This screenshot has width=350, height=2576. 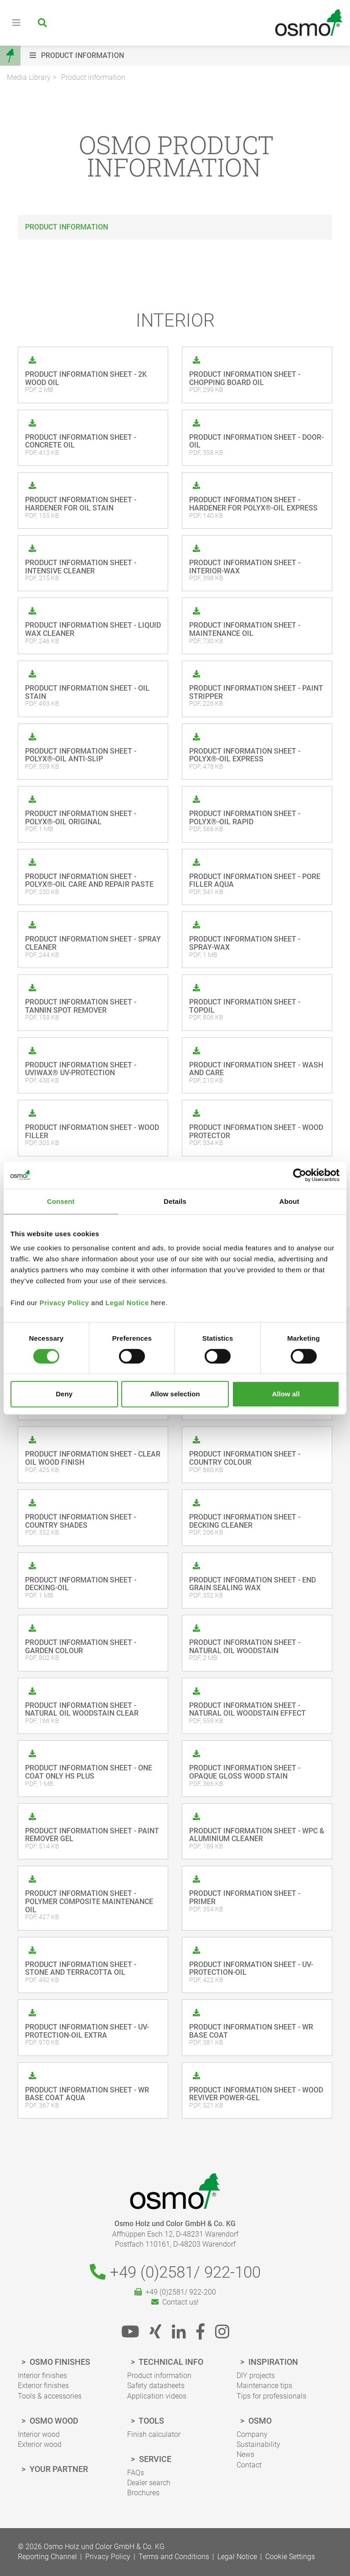 What do you see at coordinates (174, 2556) in the screenshot?
I see `Terms and Conditions` at bounding box center [174, 2556].